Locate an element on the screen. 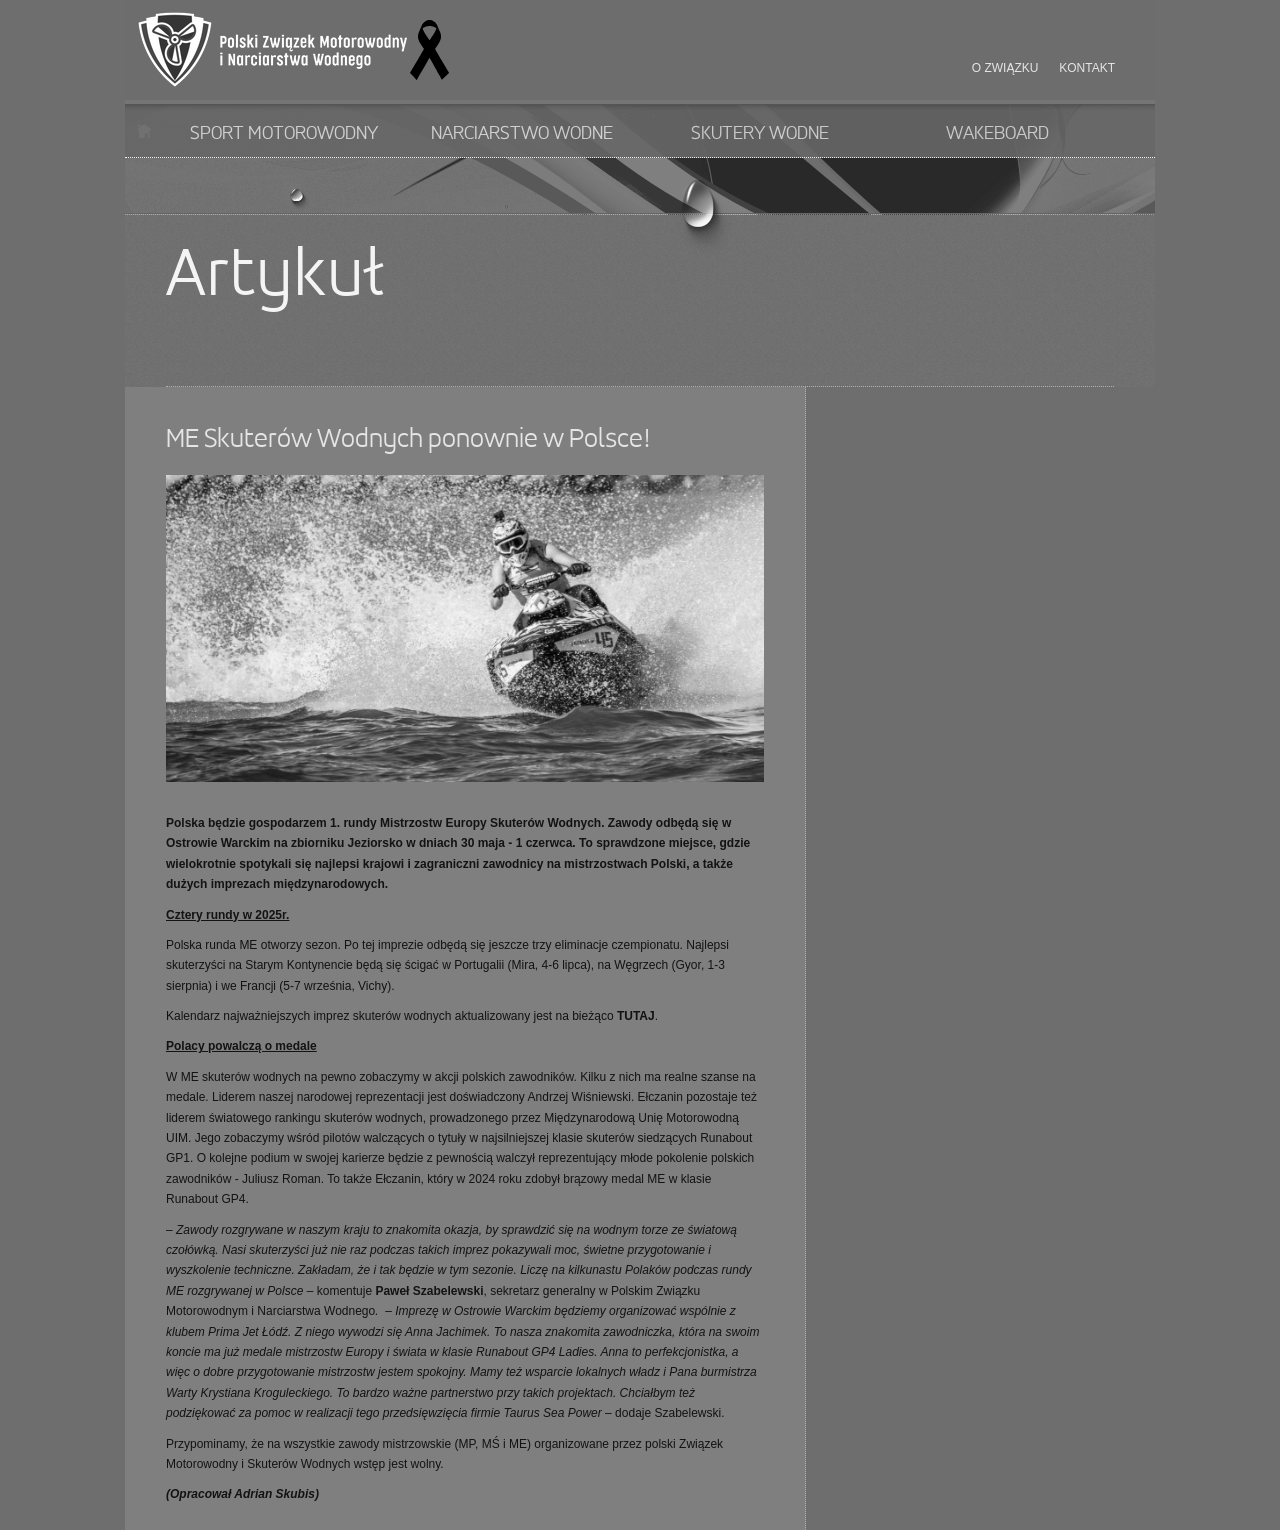 Image resolution: width=1280 pixels, height=1530 pixels. Wakeboard is located at coordinates (997, 134).